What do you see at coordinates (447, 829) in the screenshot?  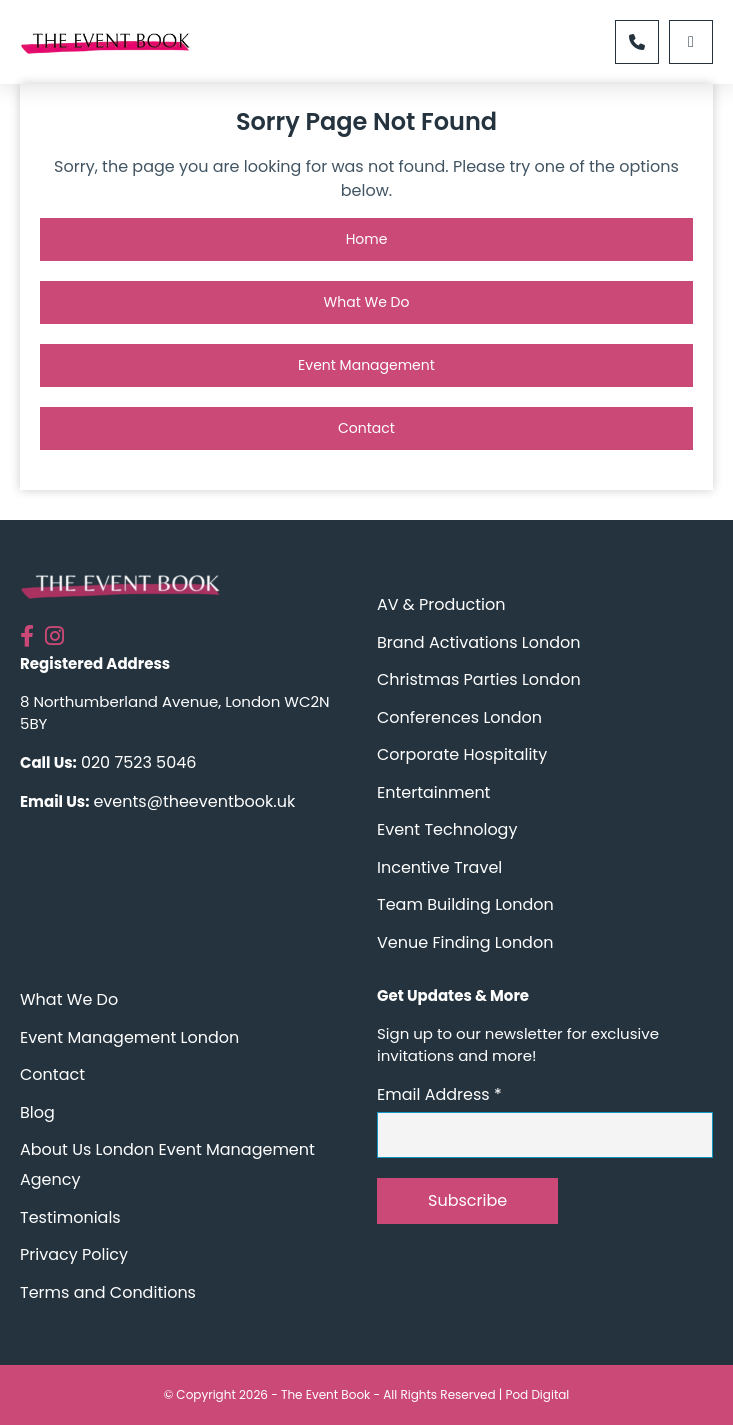 I see `Event Technology` at bounding box center [447, 829].